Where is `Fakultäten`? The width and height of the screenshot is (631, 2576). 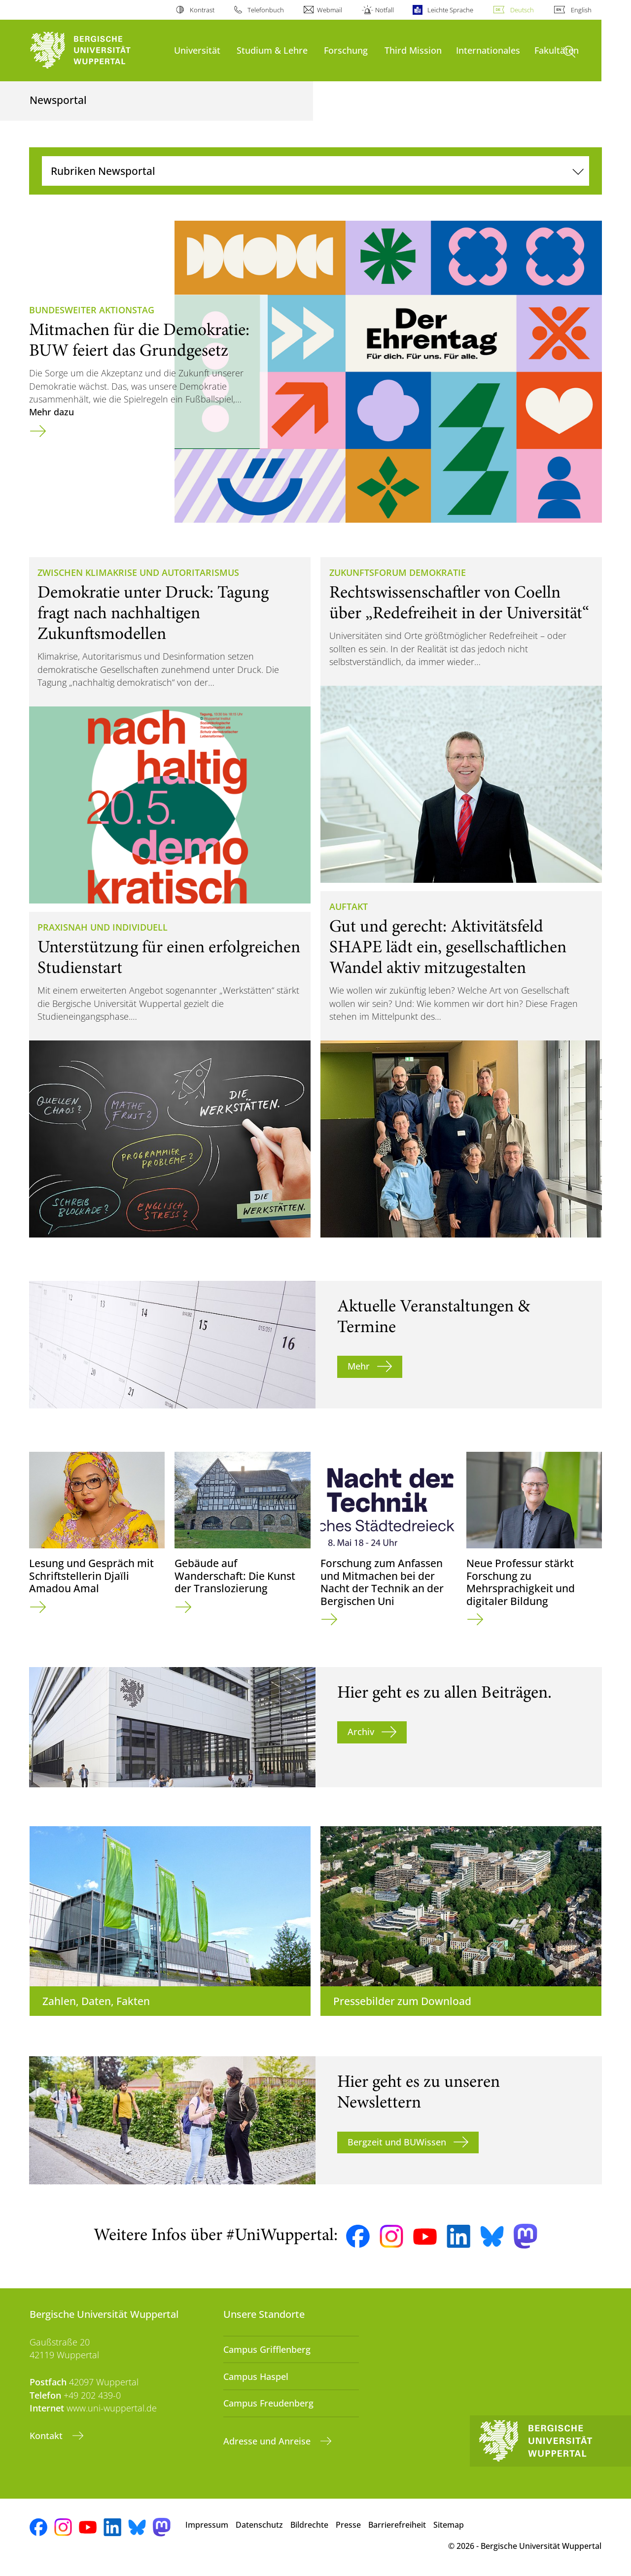 Fakultäten is located at coordinates (556, 50).